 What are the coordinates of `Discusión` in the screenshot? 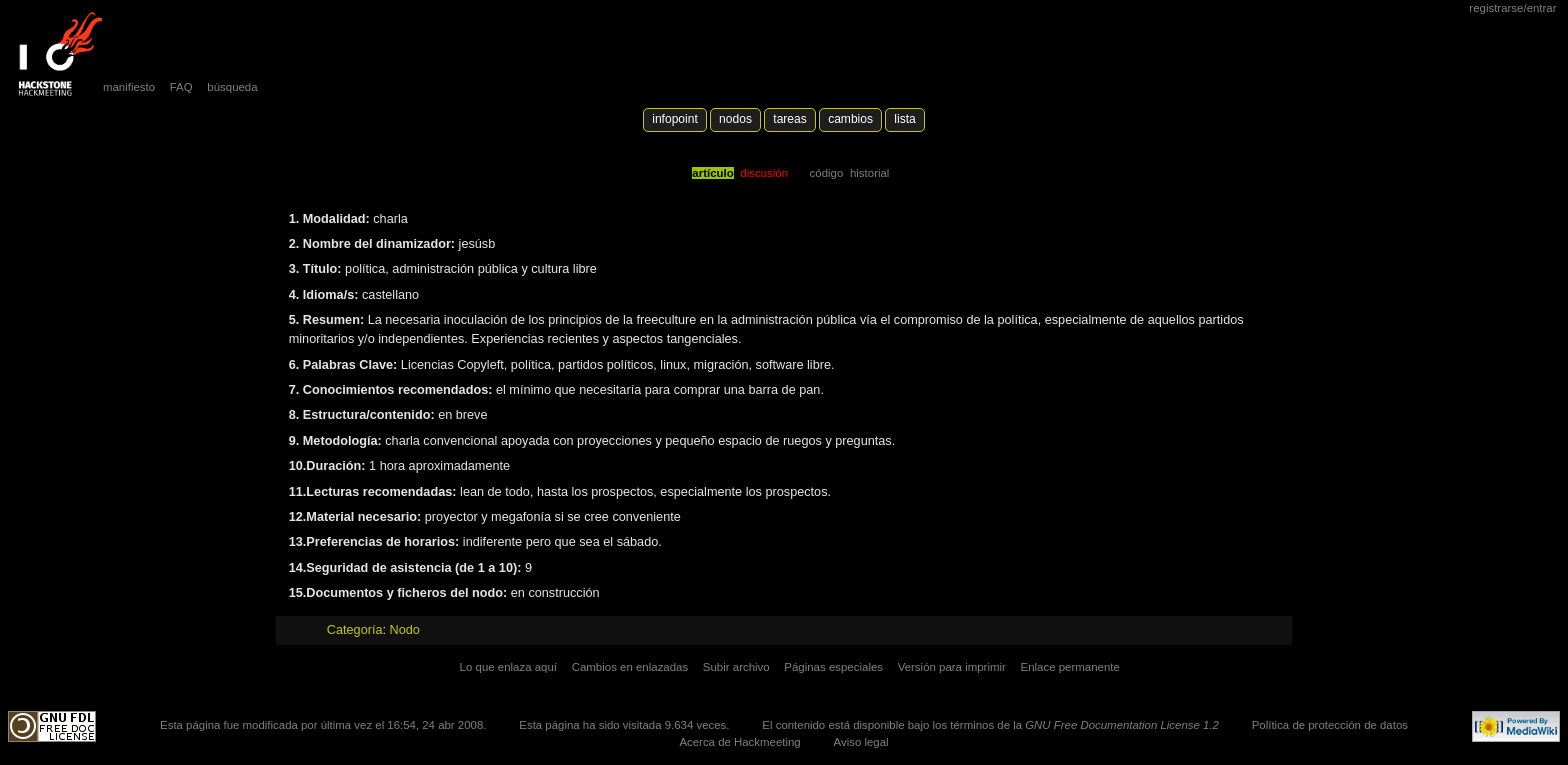 It's located at (764, 173).